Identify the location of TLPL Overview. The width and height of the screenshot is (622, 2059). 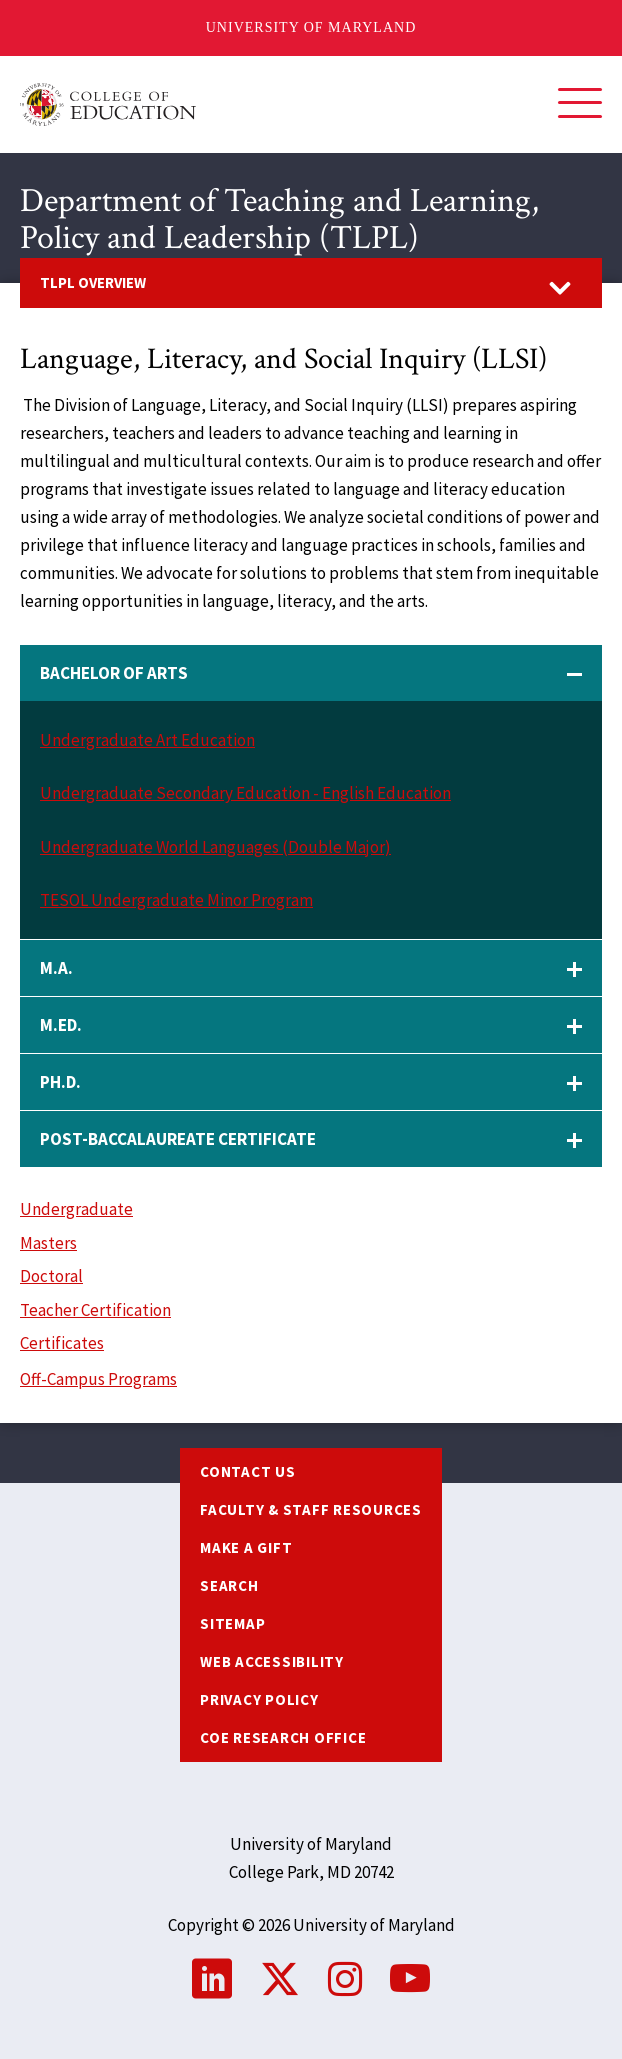
(93, 282).